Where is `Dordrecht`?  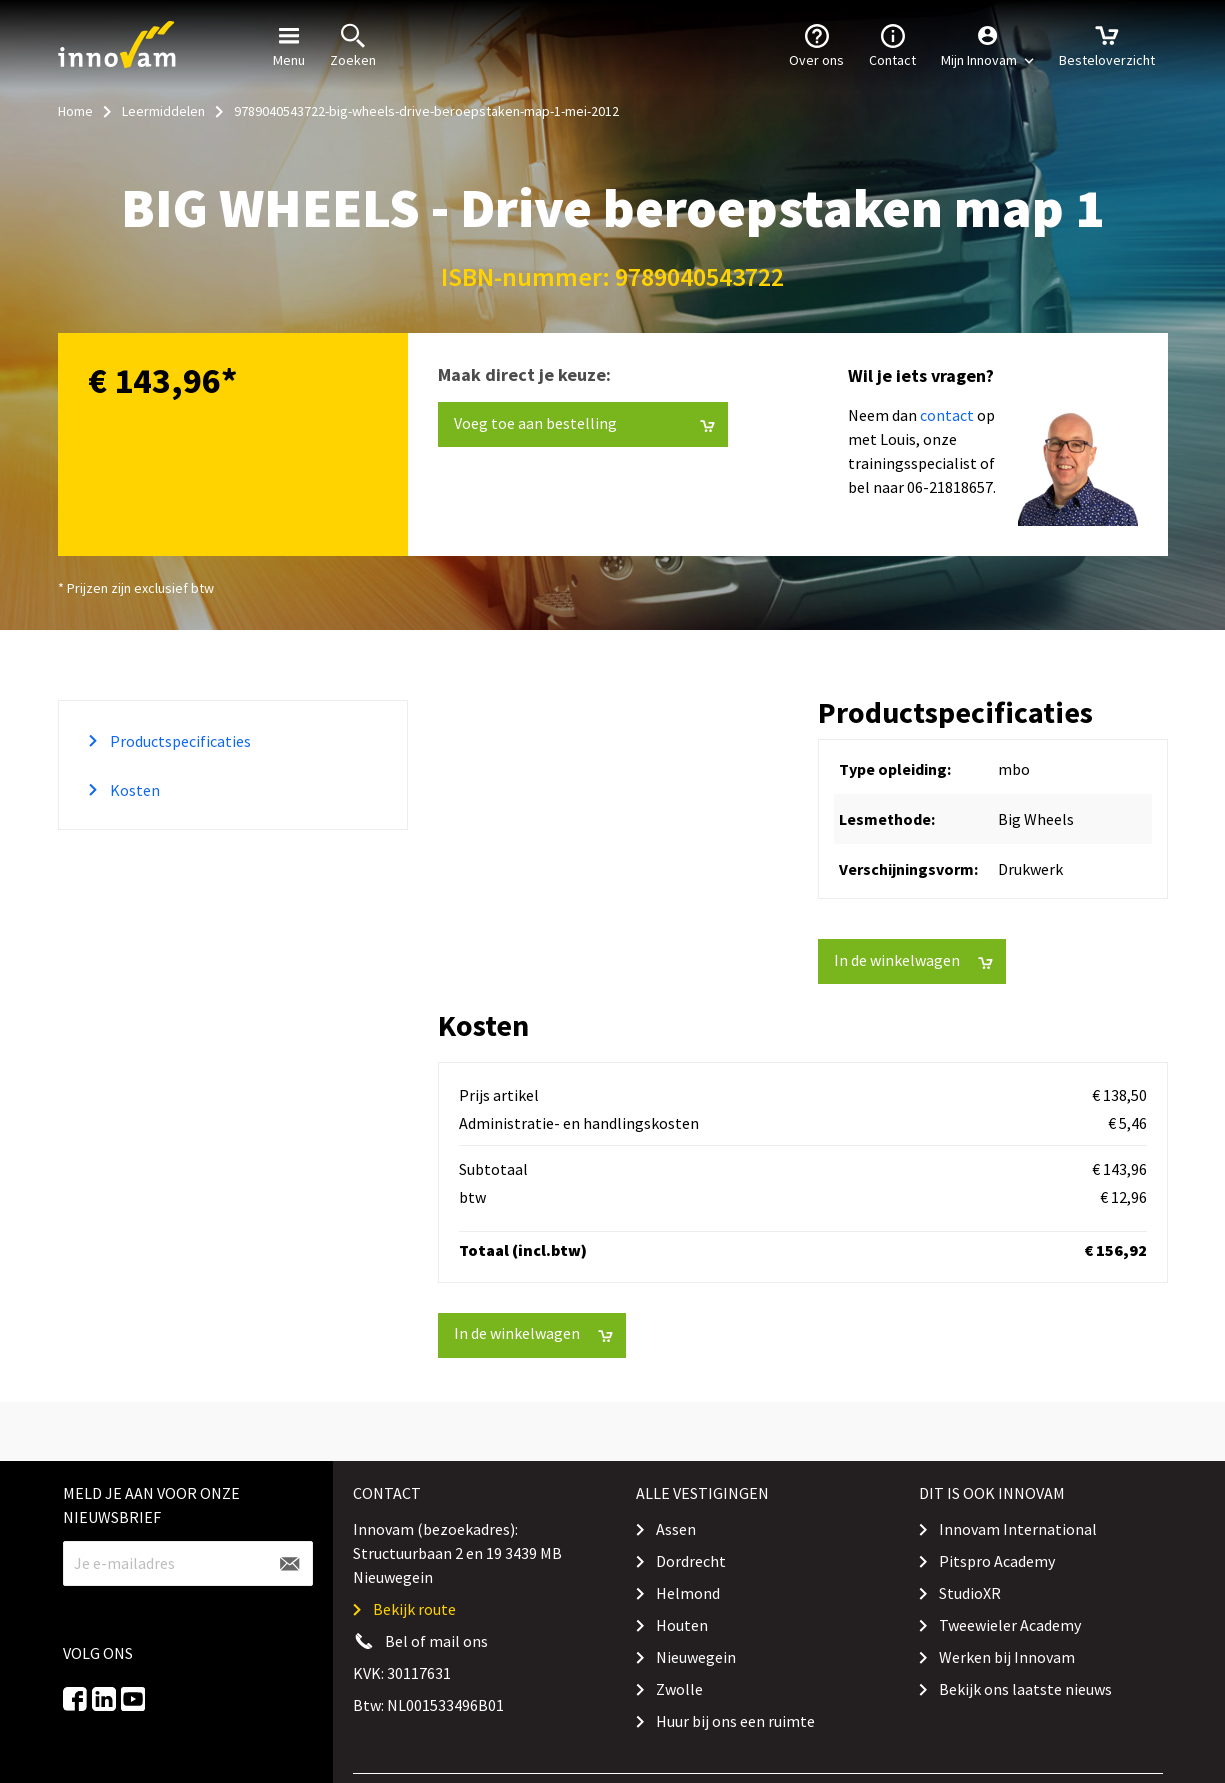 Dordrecht is located at coordinates (691, 1561).